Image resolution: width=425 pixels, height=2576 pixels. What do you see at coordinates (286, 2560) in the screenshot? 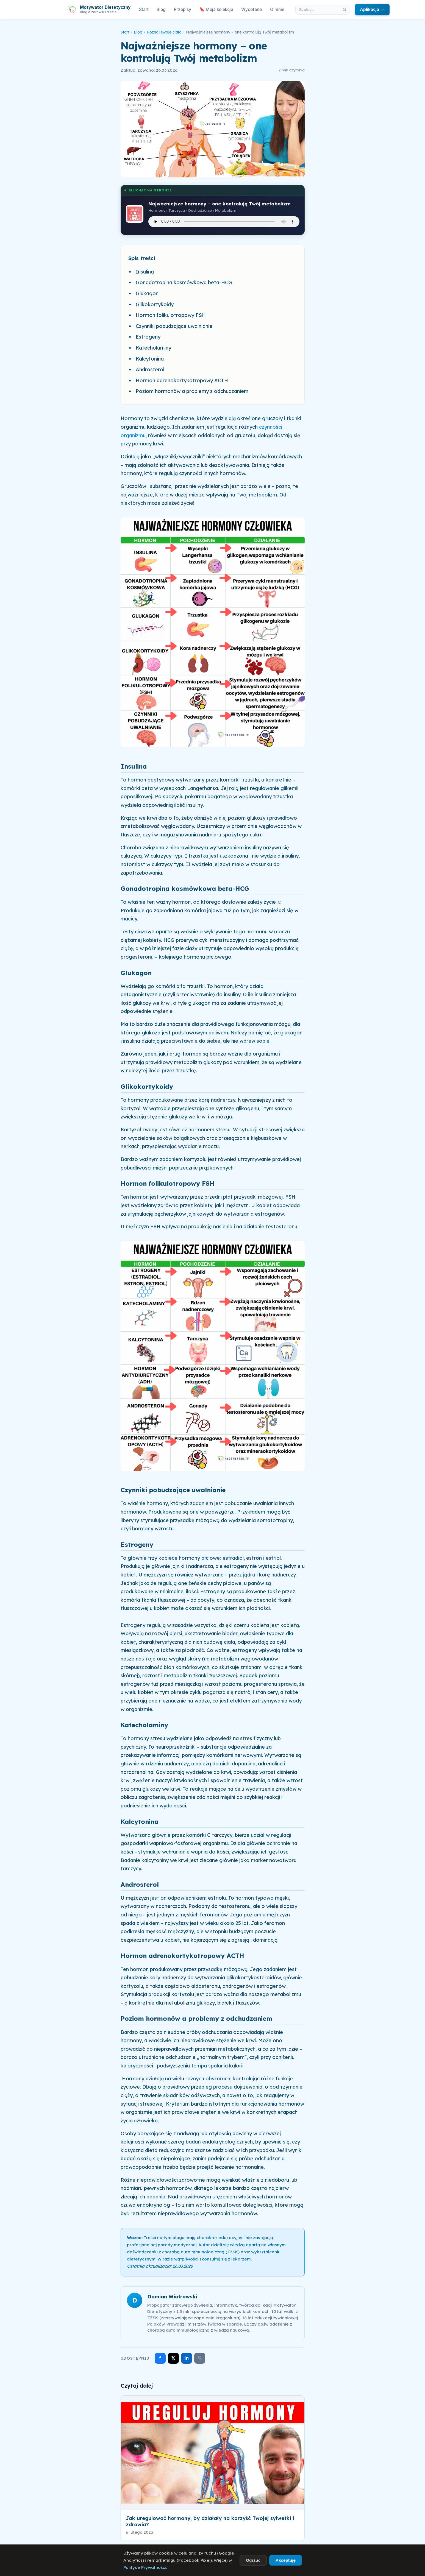
I see `Akceptuję` at bounding box center [286, 2560].